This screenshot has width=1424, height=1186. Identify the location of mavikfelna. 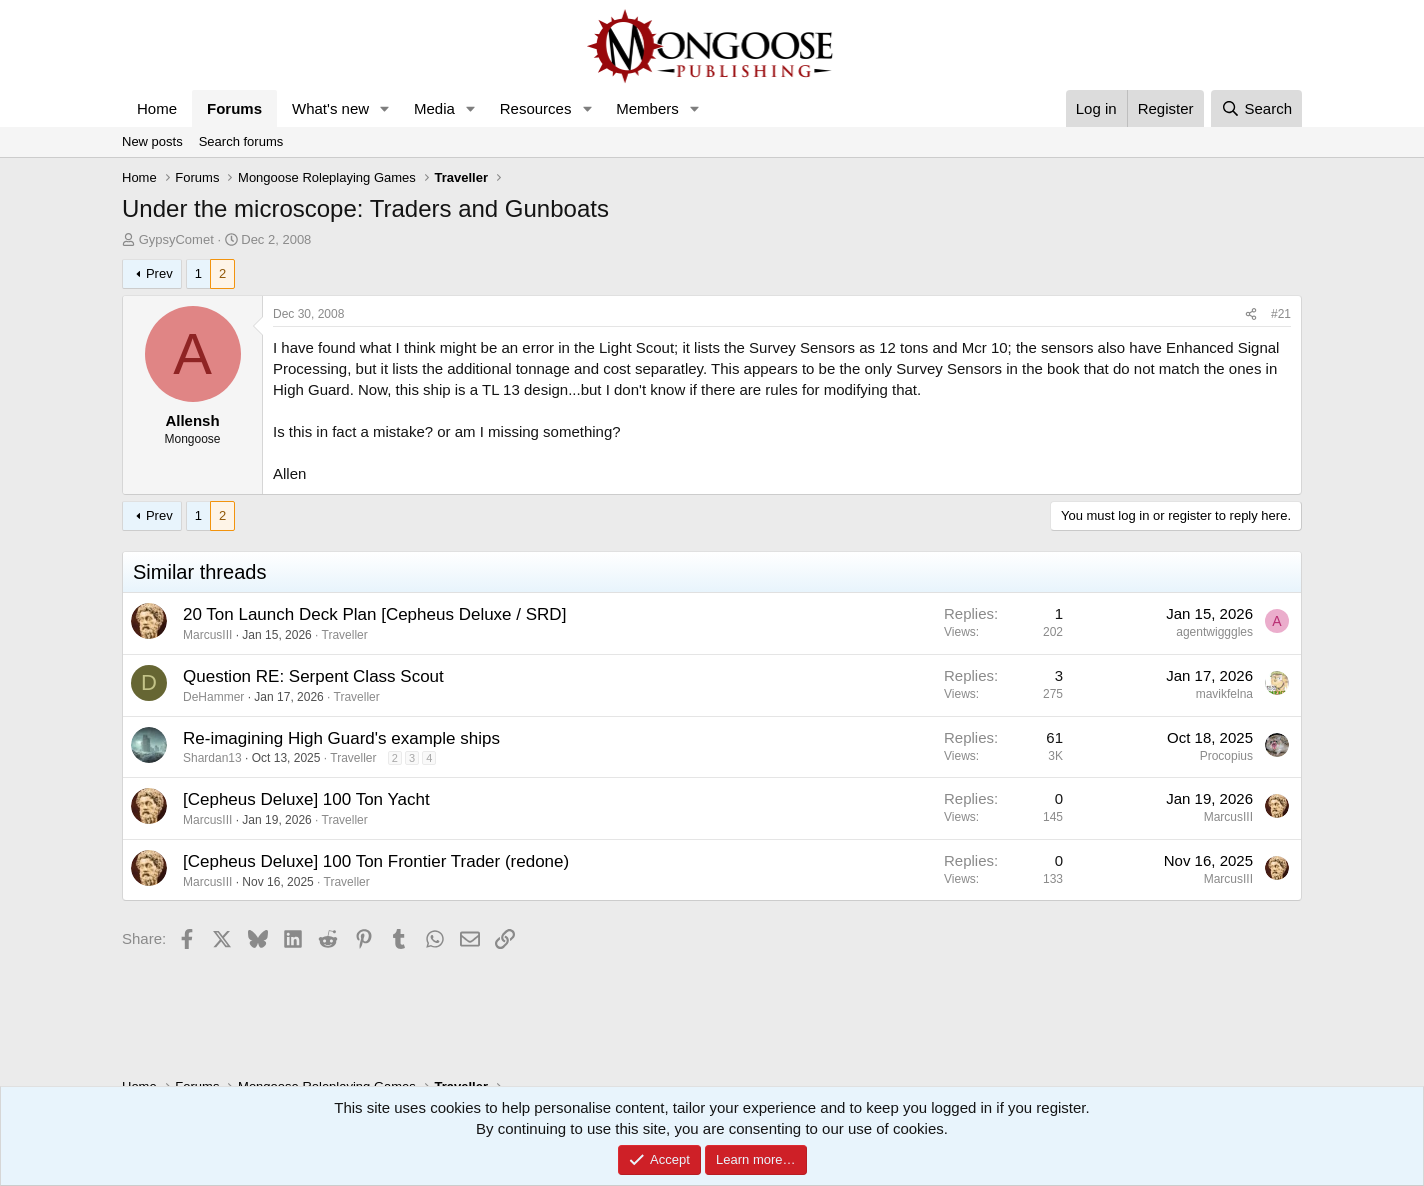
(1224, 694).